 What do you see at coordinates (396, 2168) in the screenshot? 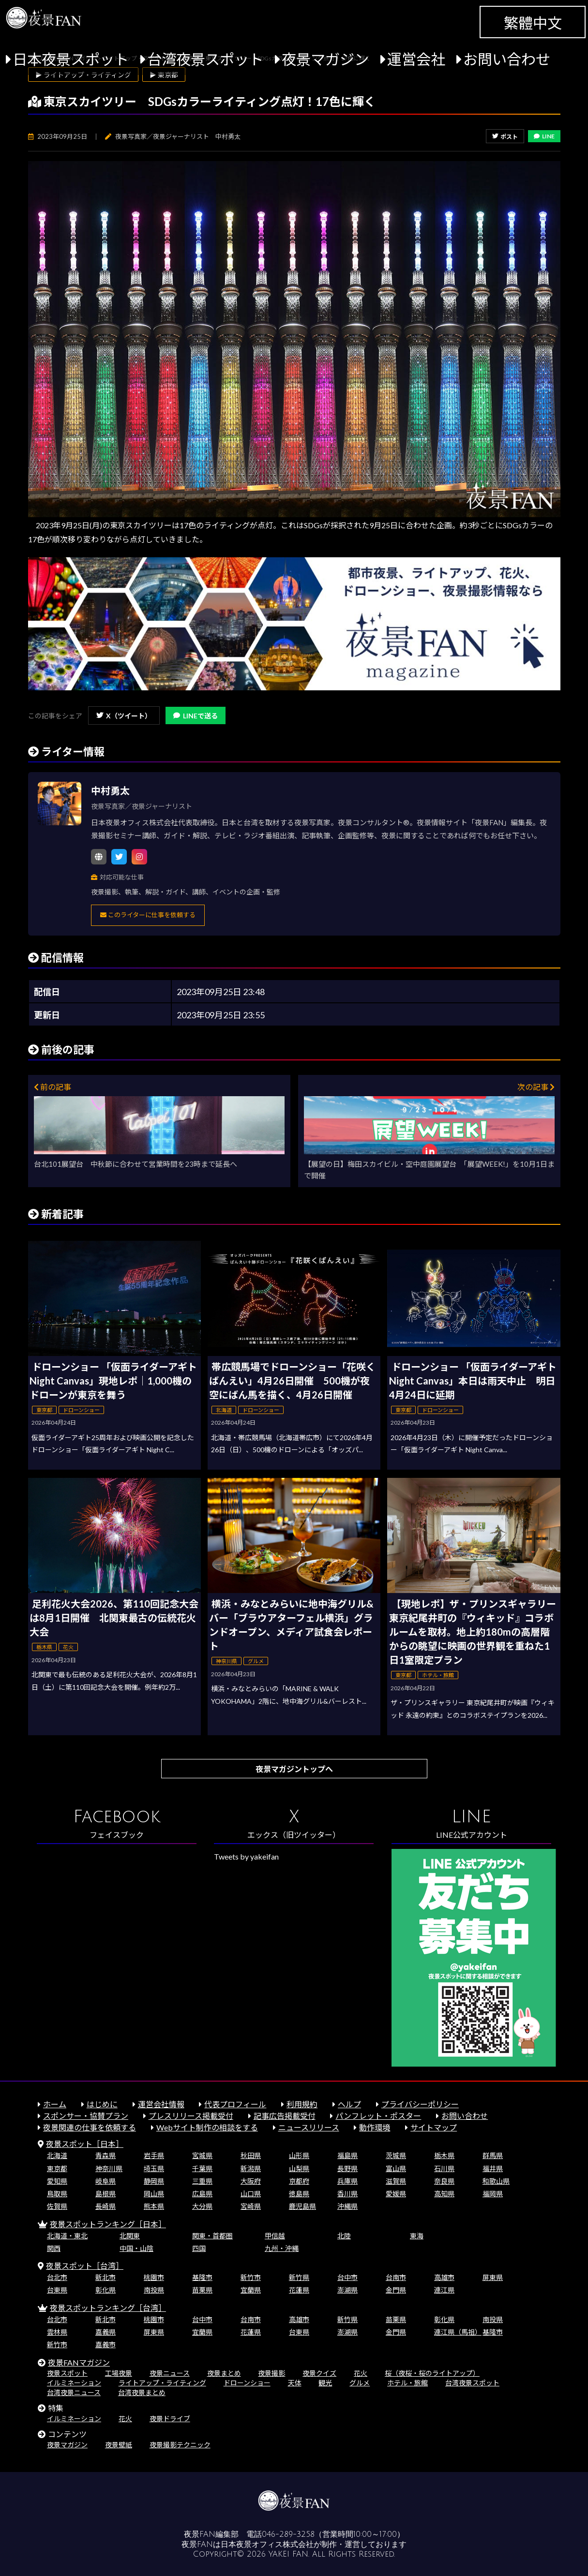
I see `富山県` at bounding box center [396, 2168].